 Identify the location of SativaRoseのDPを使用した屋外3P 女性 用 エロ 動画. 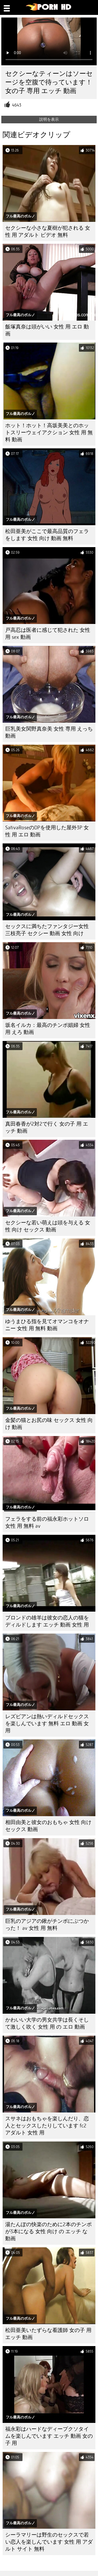
(47, 831).